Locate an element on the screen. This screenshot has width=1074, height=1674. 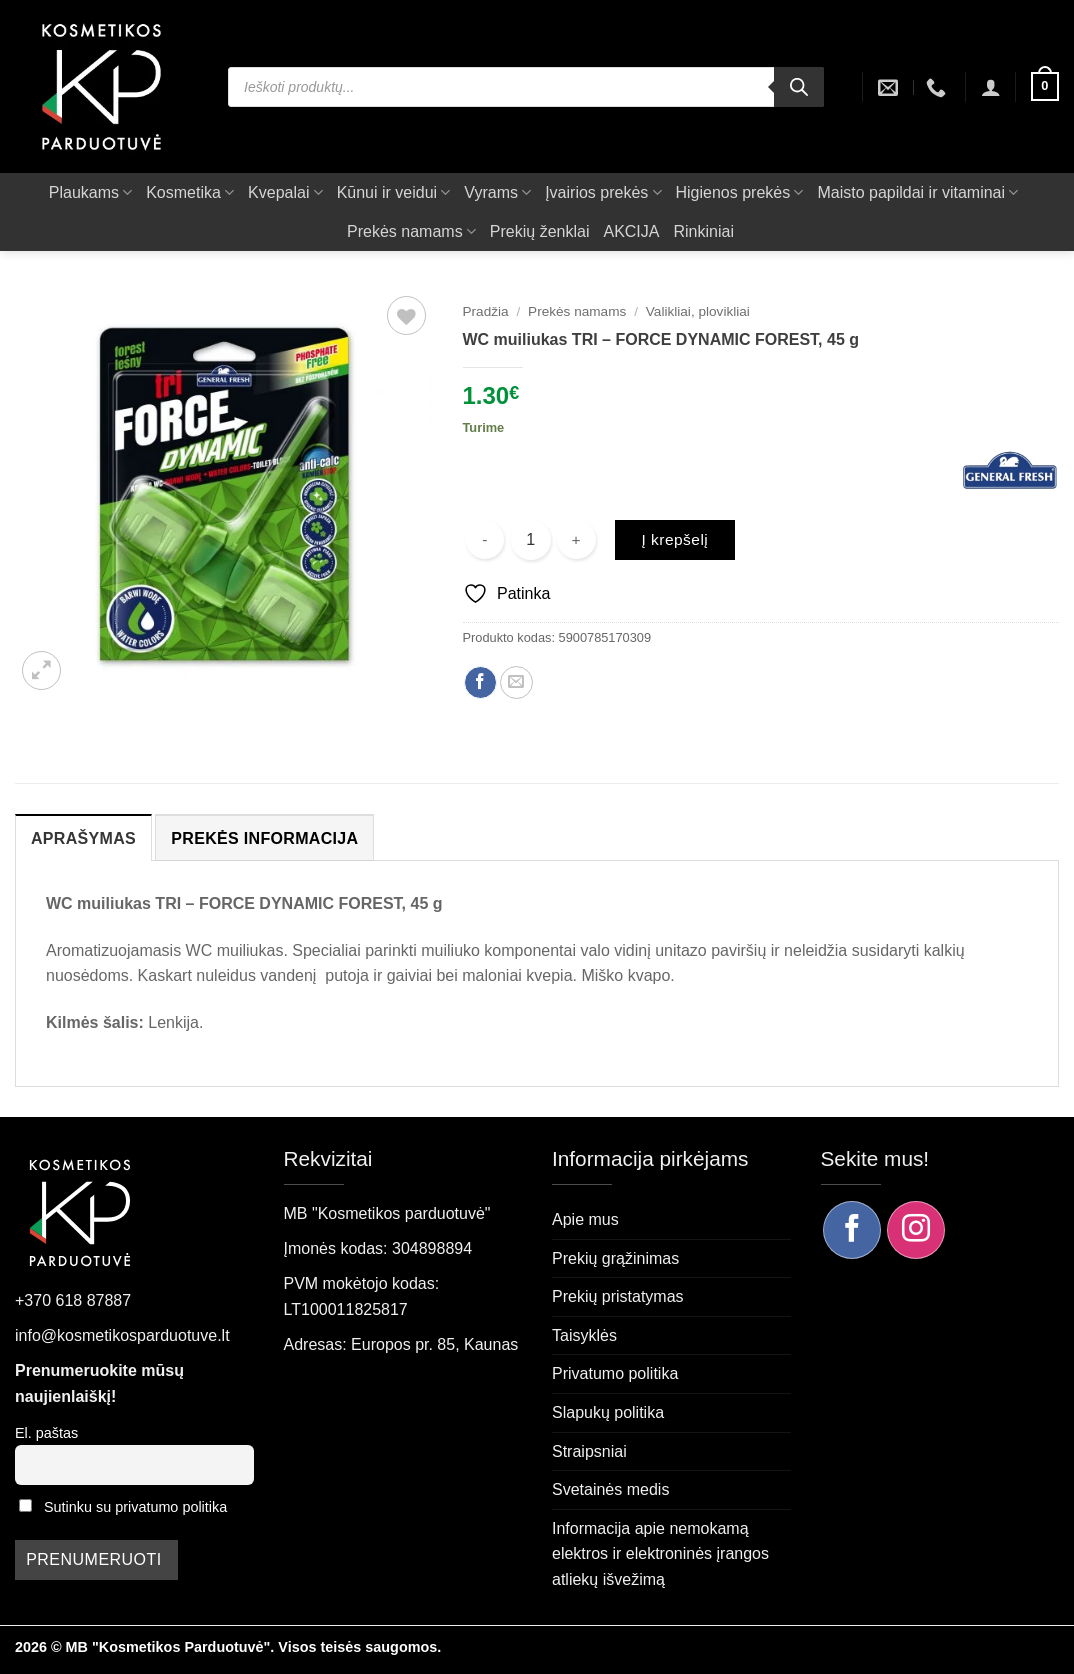
Įvairios prekės is located at coordinates (603, 192).